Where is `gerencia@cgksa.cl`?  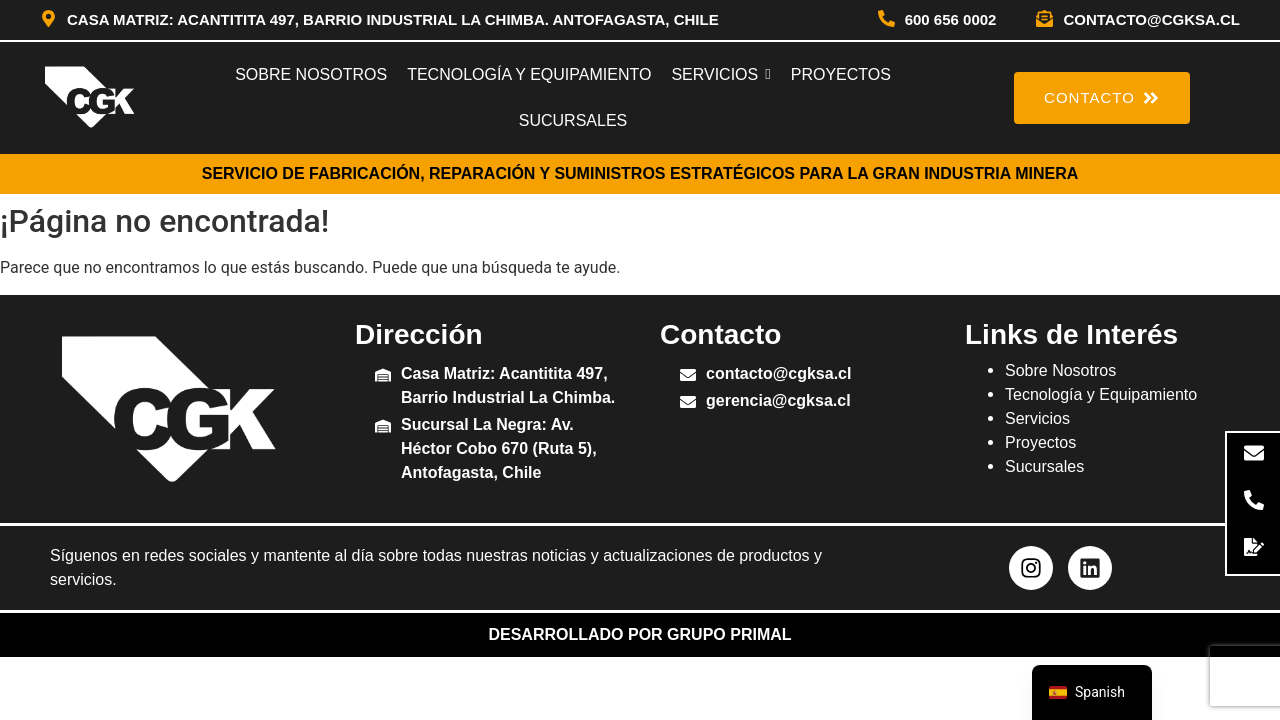
gerencia@cgksa.cl is located at coordinates (778, 400).